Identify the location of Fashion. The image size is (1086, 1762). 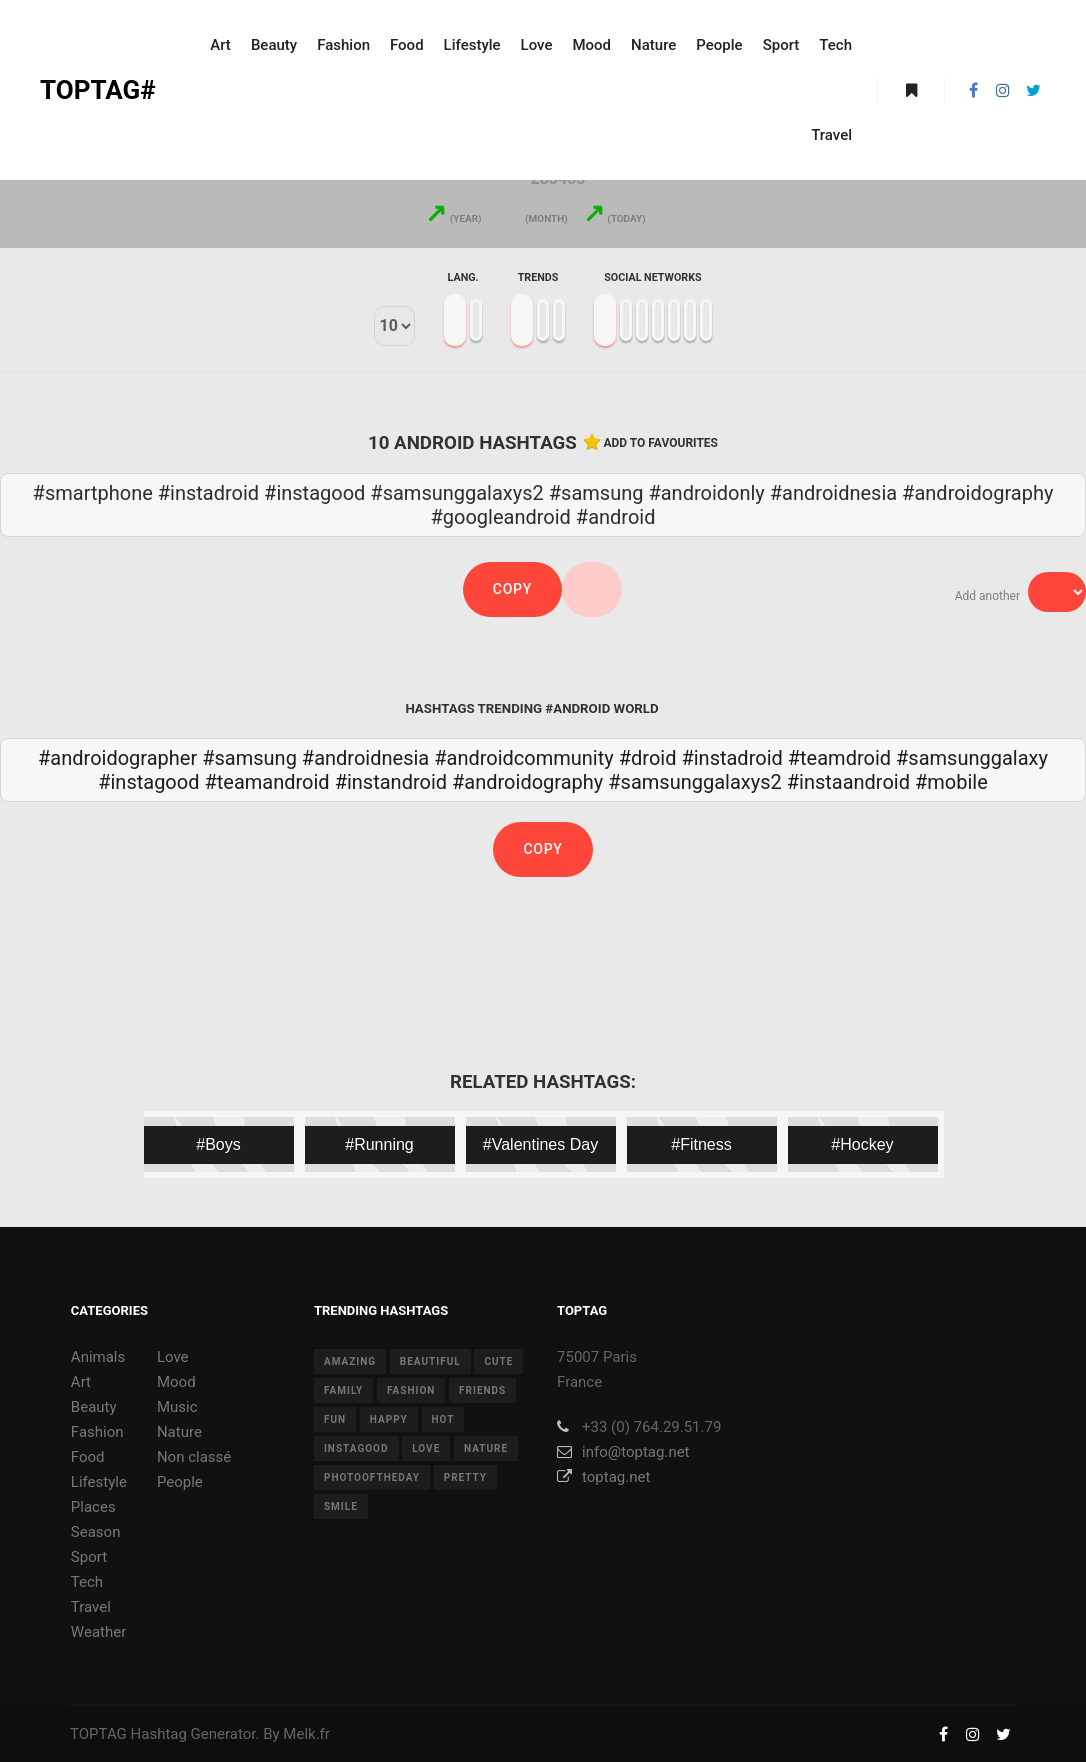
(97, 1432).